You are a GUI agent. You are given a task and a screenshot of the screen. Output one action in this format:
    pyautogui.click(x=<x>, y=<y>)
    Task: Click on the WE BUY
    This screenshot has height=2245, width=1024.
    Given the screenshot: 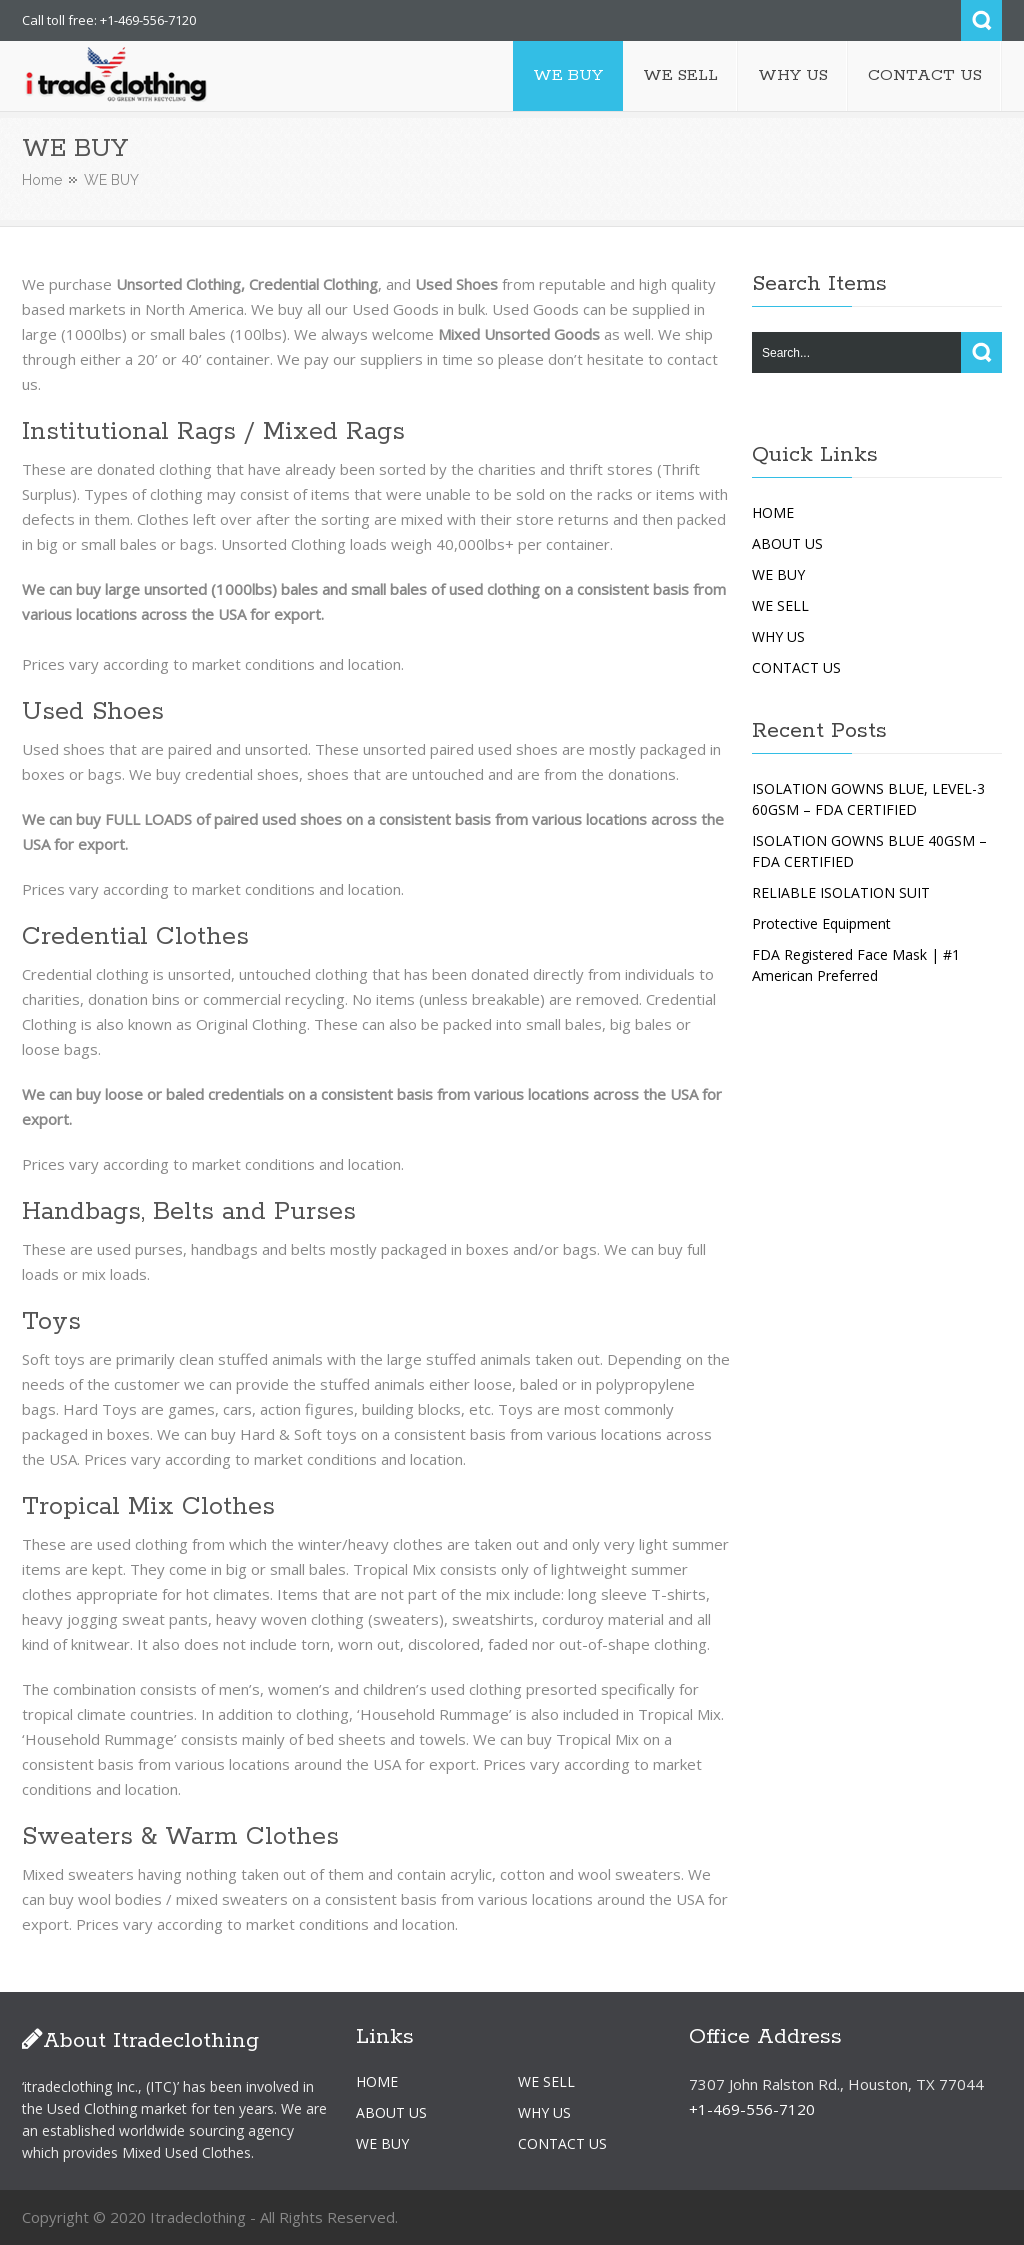 What is the action you would take?
    pyautogui.click(x=778, y=574)
    